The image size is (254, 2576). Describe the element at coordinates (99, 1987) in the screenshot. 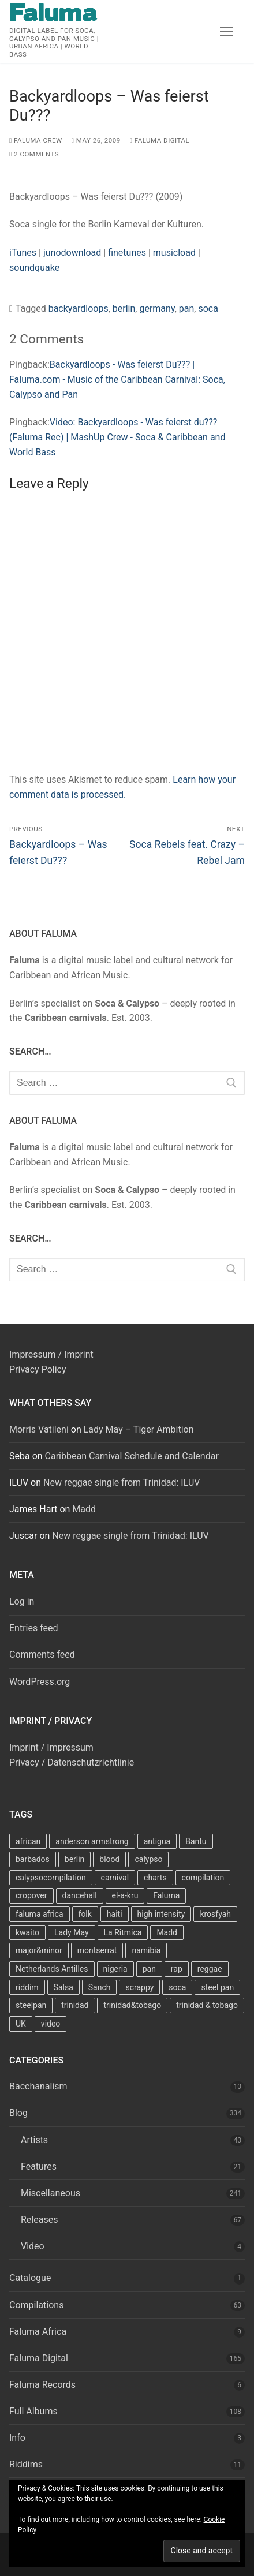

I see `Sanch [Sanch (11 items)]` at that location.